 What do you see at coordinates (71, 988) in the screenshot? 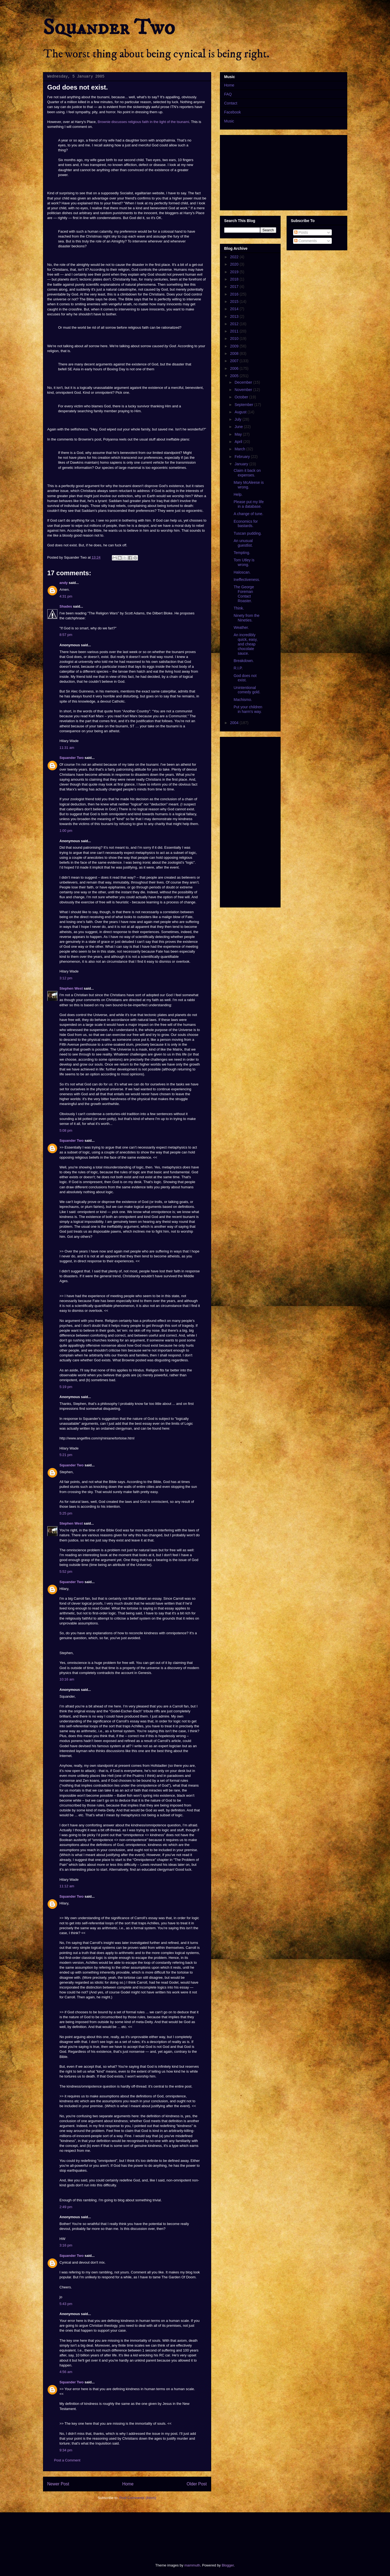
I see `Stephen West` at bounding box center [71, 988].